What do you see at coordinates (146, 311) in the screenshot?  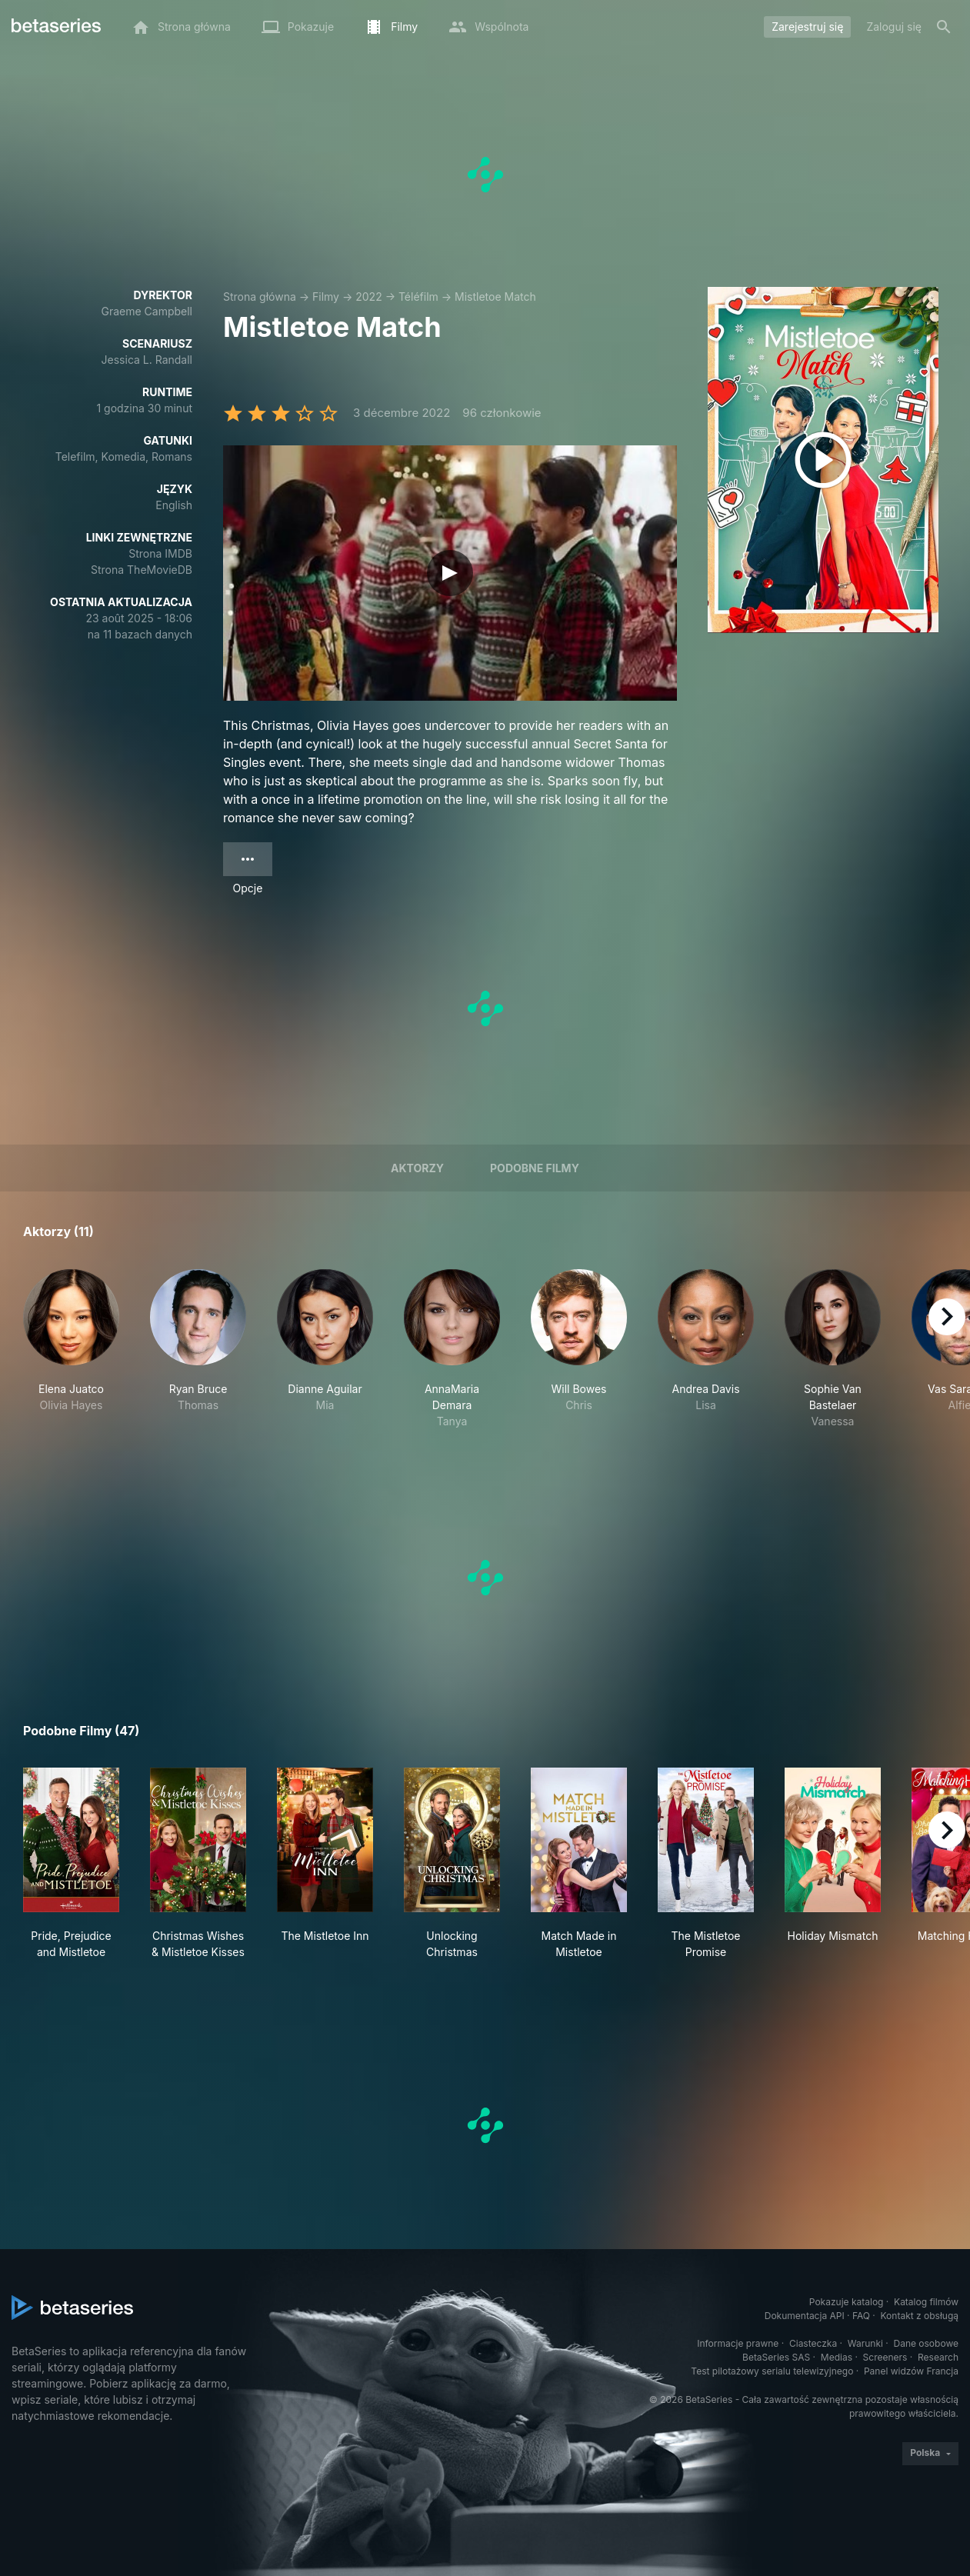 I see `Graeme Campbell` at bounding box center [146, 311].